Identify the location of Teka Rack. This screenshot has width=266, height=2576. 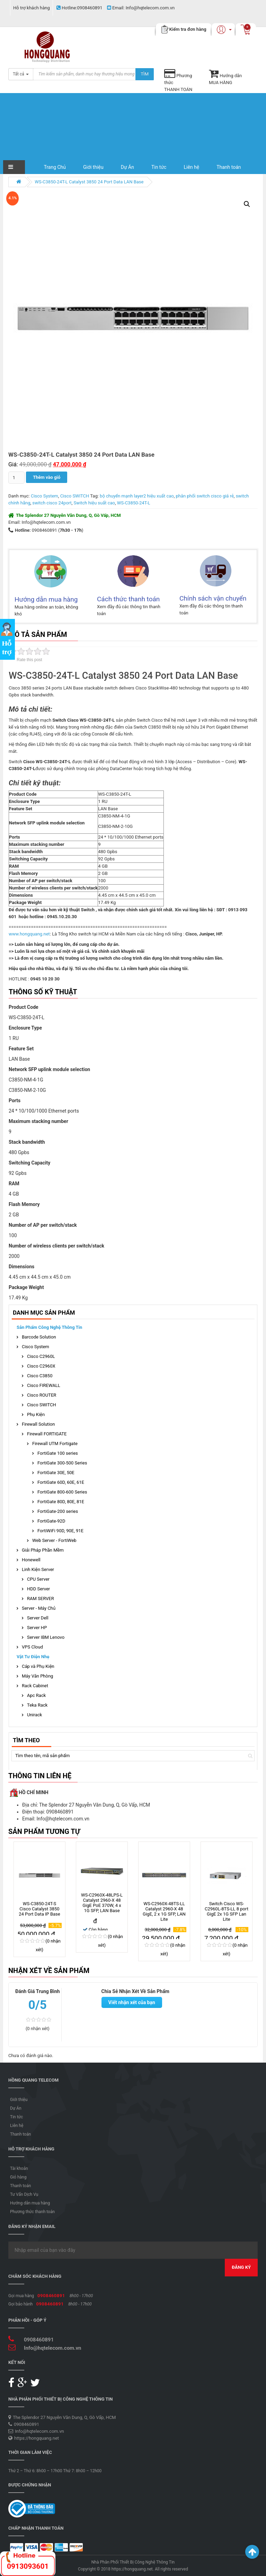
(37, 1705).